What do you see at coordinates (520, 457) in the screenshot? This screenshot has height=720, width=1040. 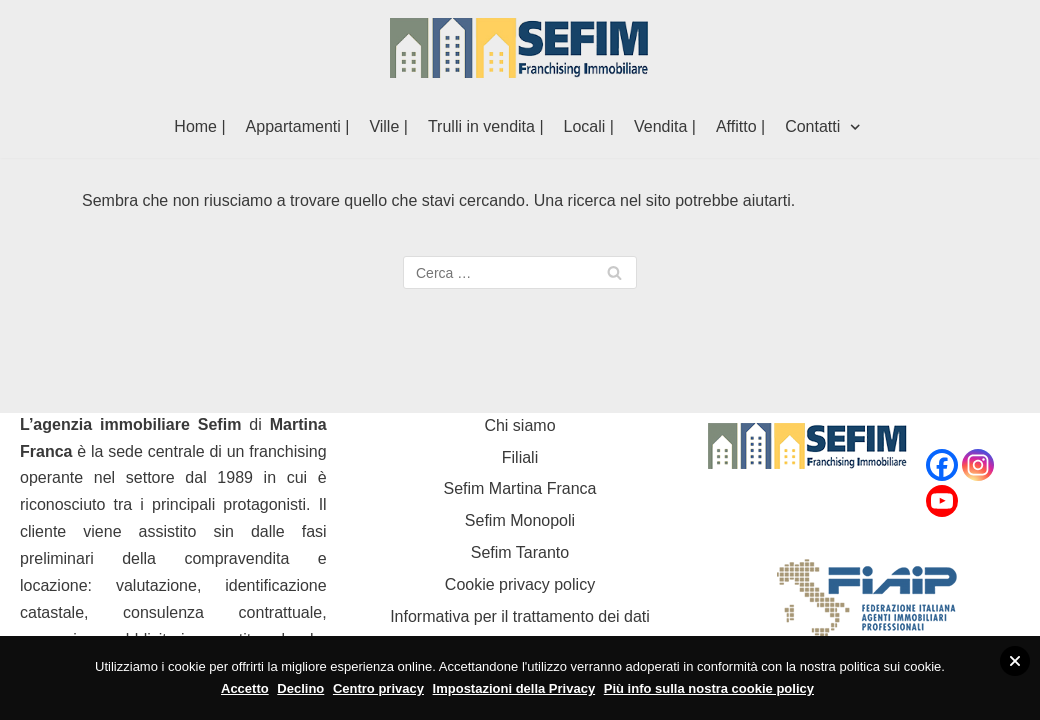 I see `Filiali` at bounding box center [520, 457].